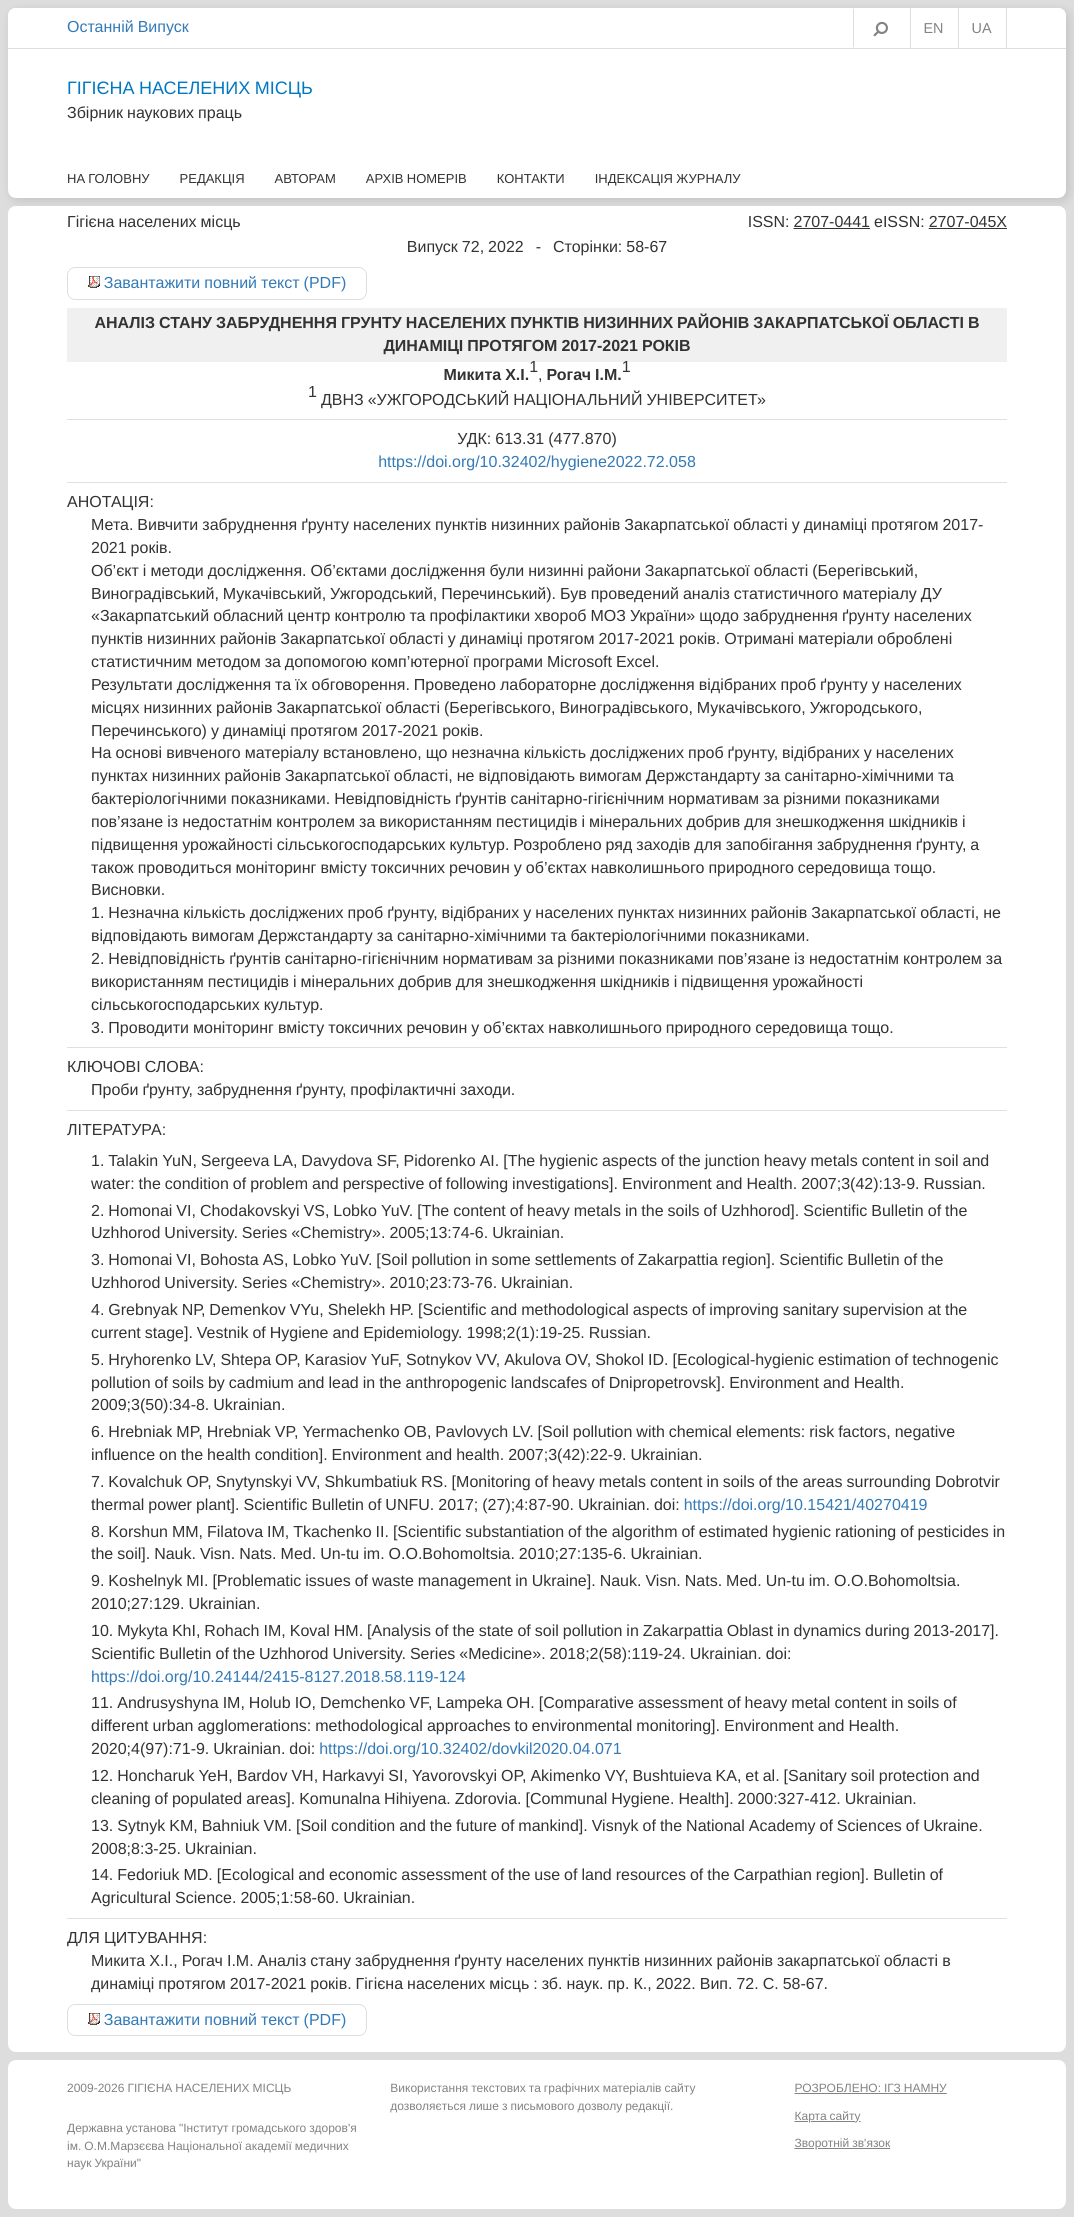  What do you see at coordinates (108, 178) in the screenshot?
I see `На головну` at bounding box center [108, 178].